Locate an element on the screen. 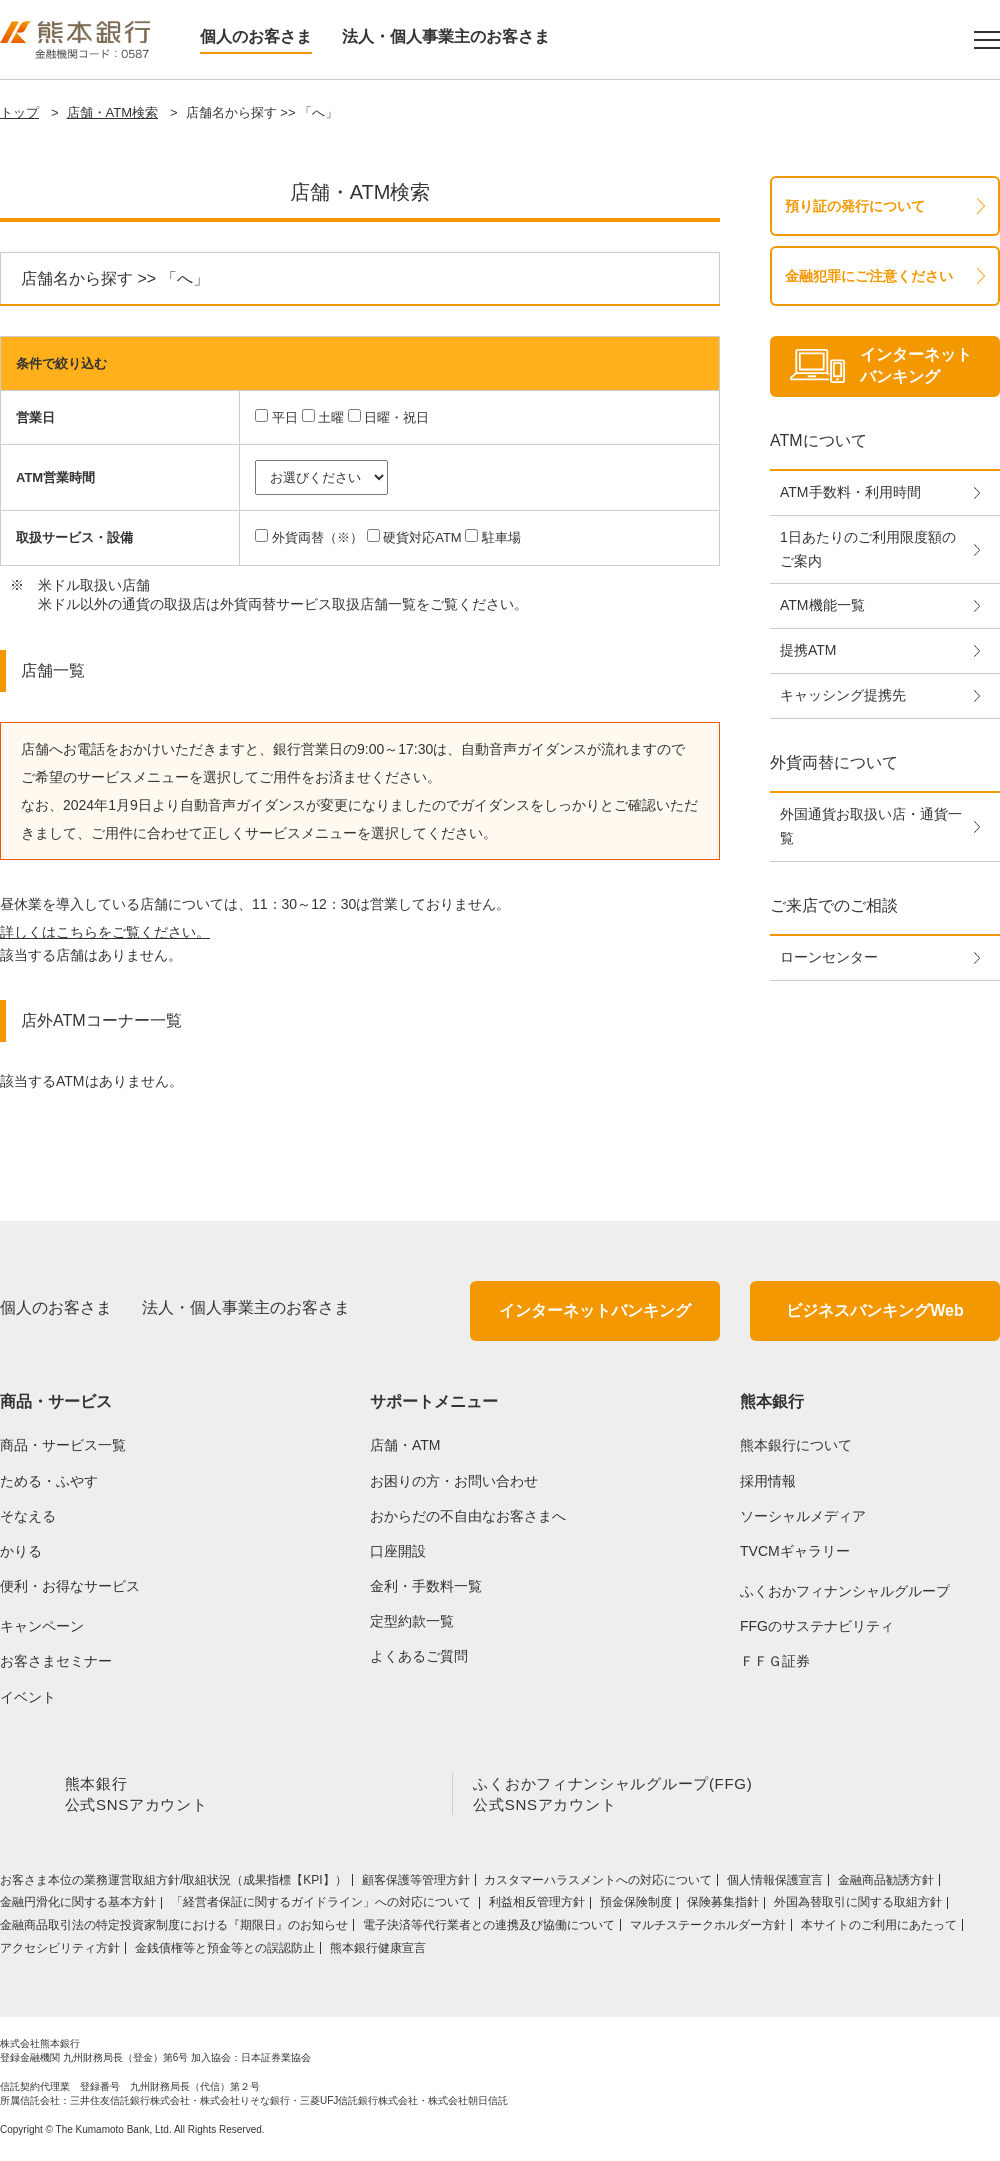  熊本銀行健康宣言 is located at coordinates (378, 1952).